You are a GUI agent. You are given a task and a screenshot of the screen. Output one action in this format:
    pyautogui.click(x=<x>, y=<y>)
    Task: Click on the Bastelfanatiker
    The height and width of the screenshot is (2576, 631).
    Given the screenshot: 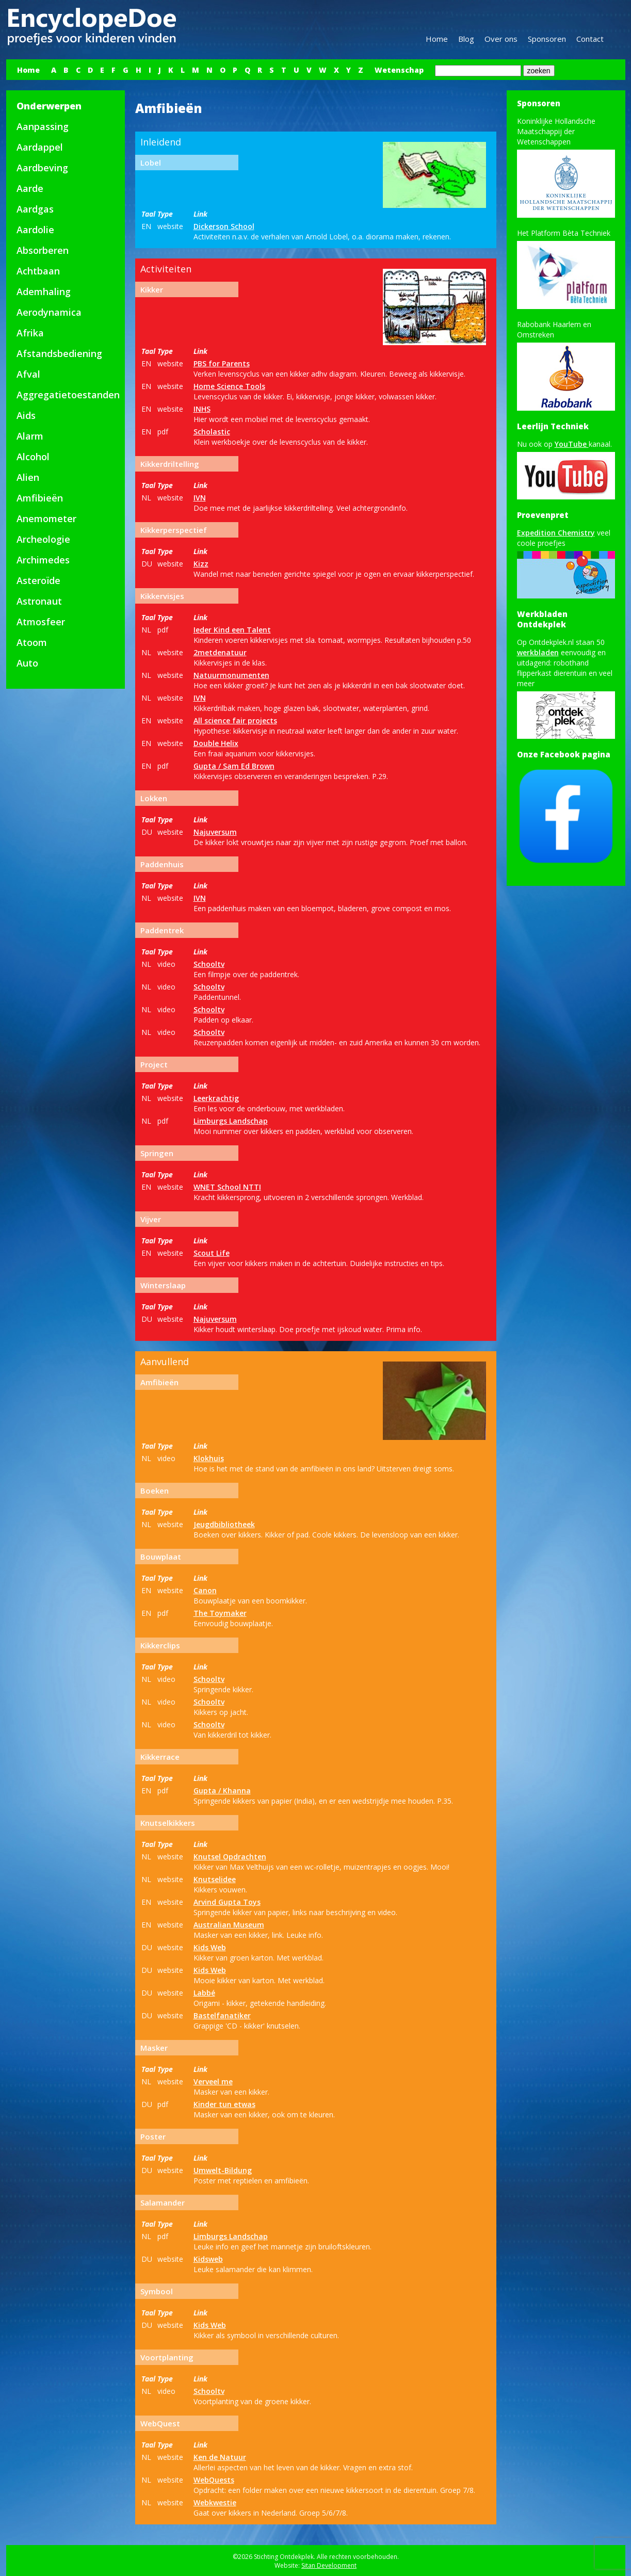 What is the action you would take?
    pyautogui.click(x=222, y=2015)
    